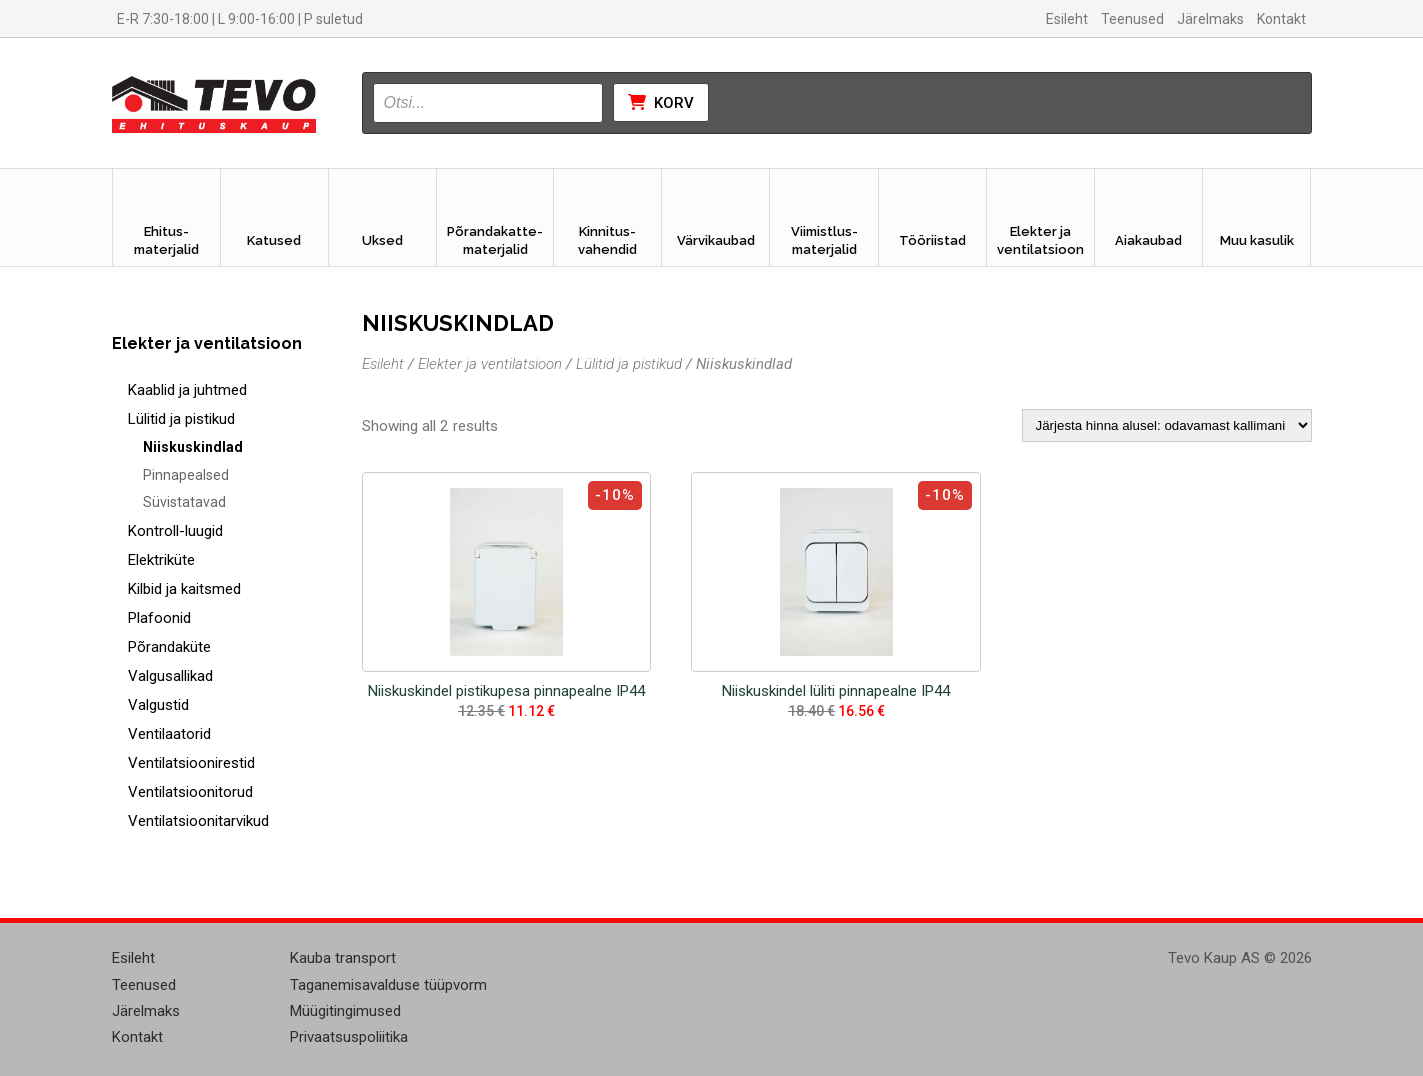 The image size is (1423, 1076). I want to click on Lülitid ja pistikud, so click(181, 419).